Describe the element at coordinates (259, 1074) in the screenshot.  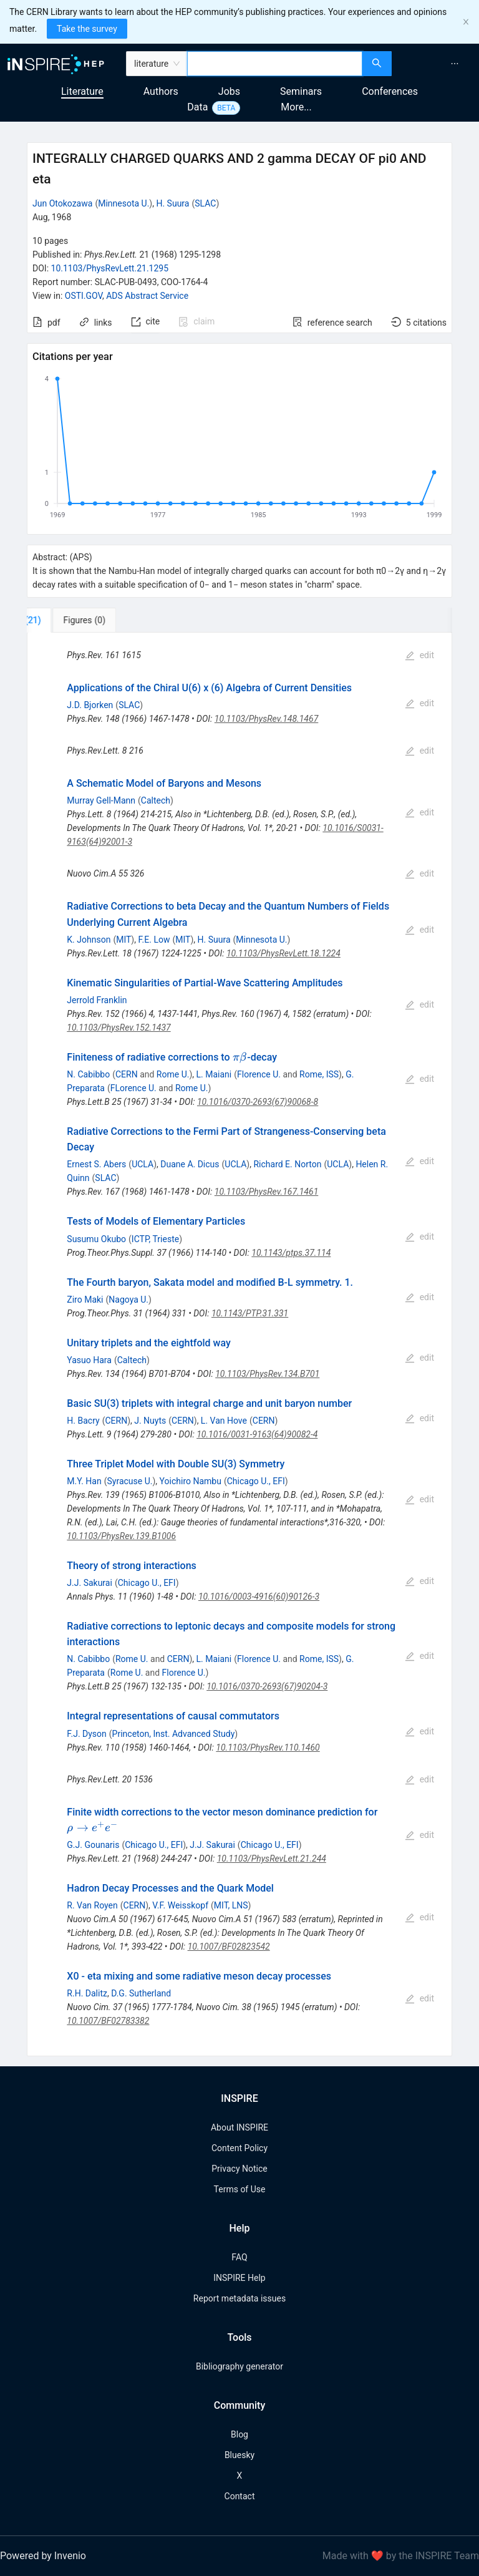
I see `Florence U.` at that location.